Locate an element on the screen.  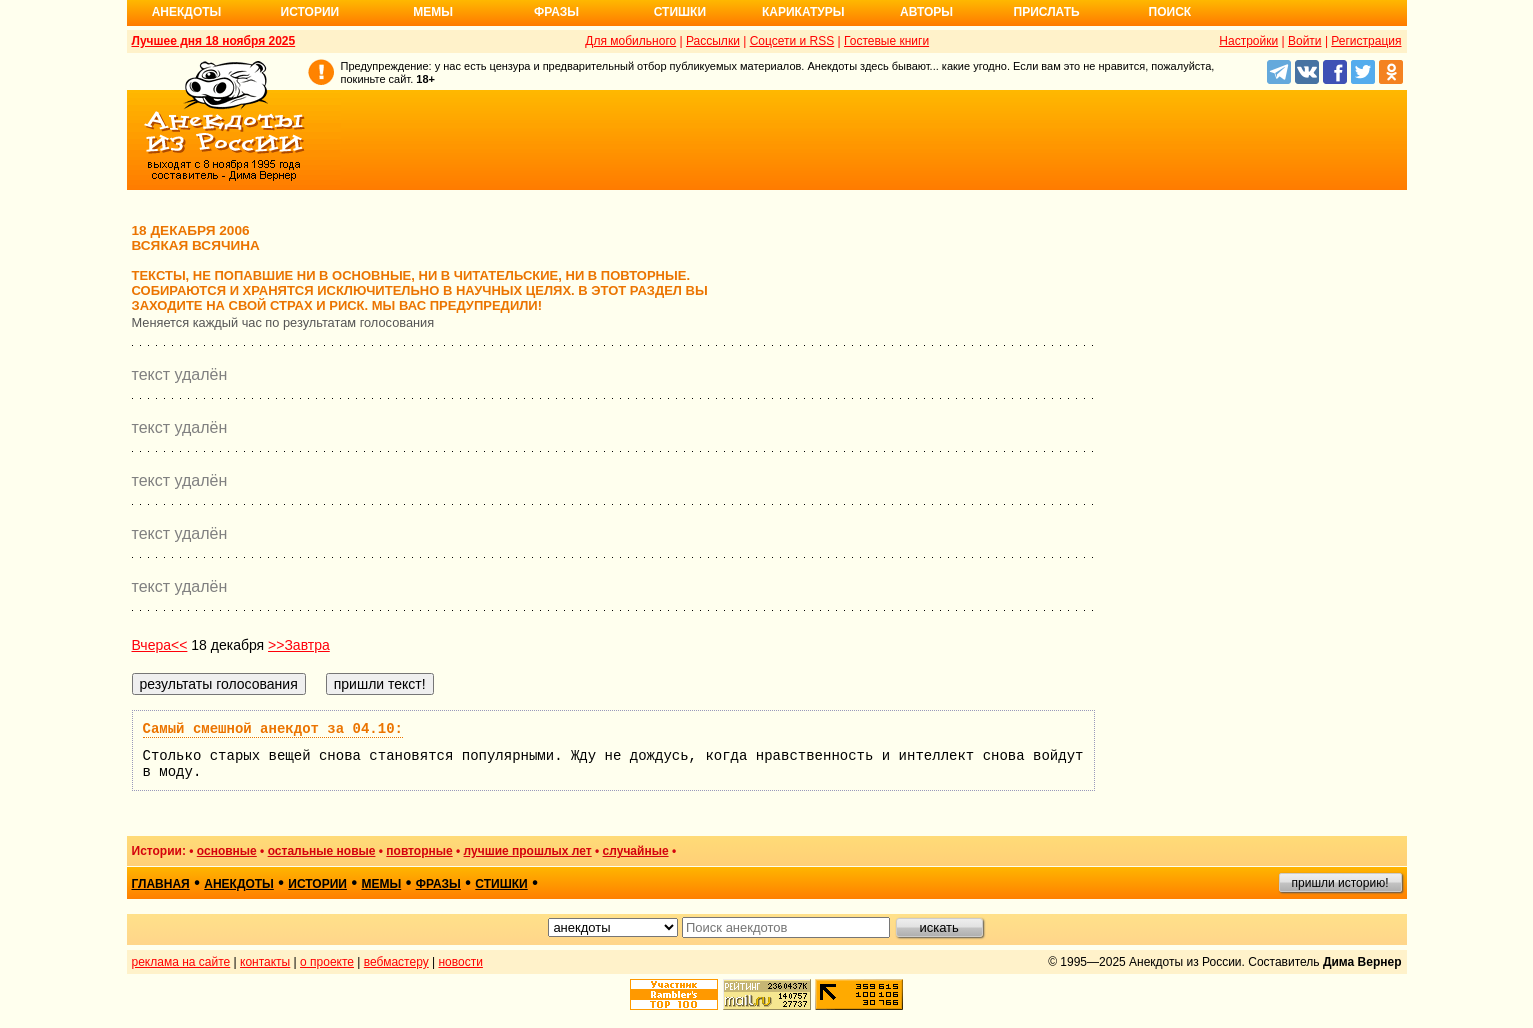
Авторы is located at coordinates (926, 12).